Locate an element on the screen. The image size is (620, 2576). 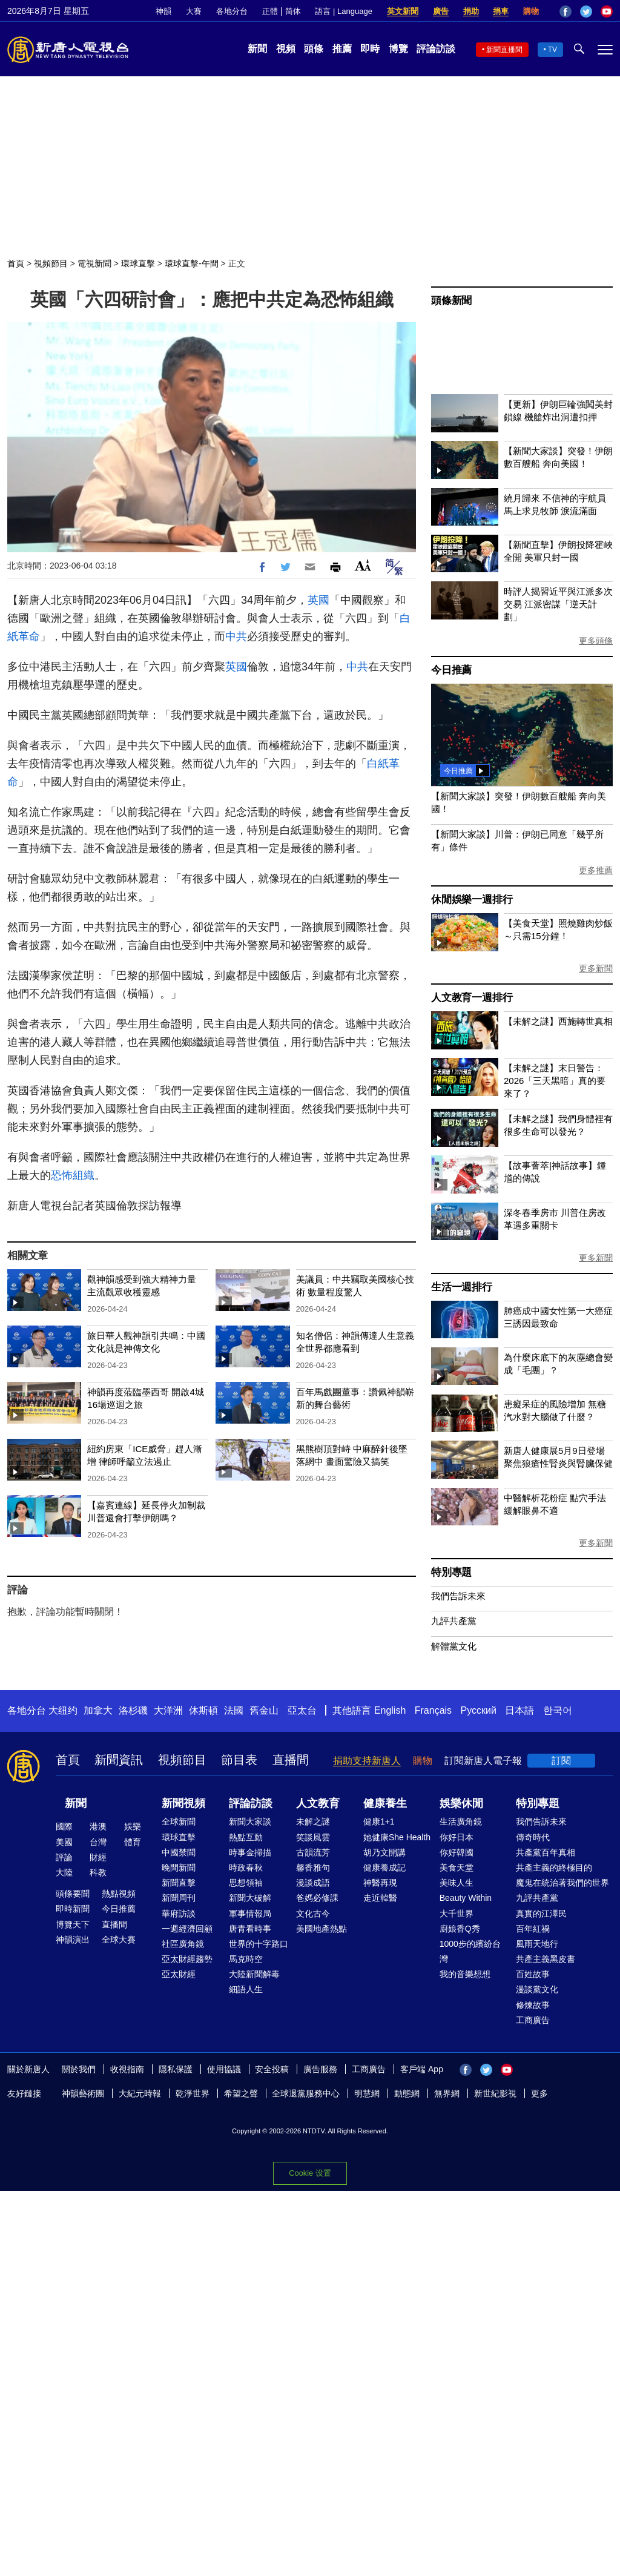
國際 is located at coordinates (64, 1826).